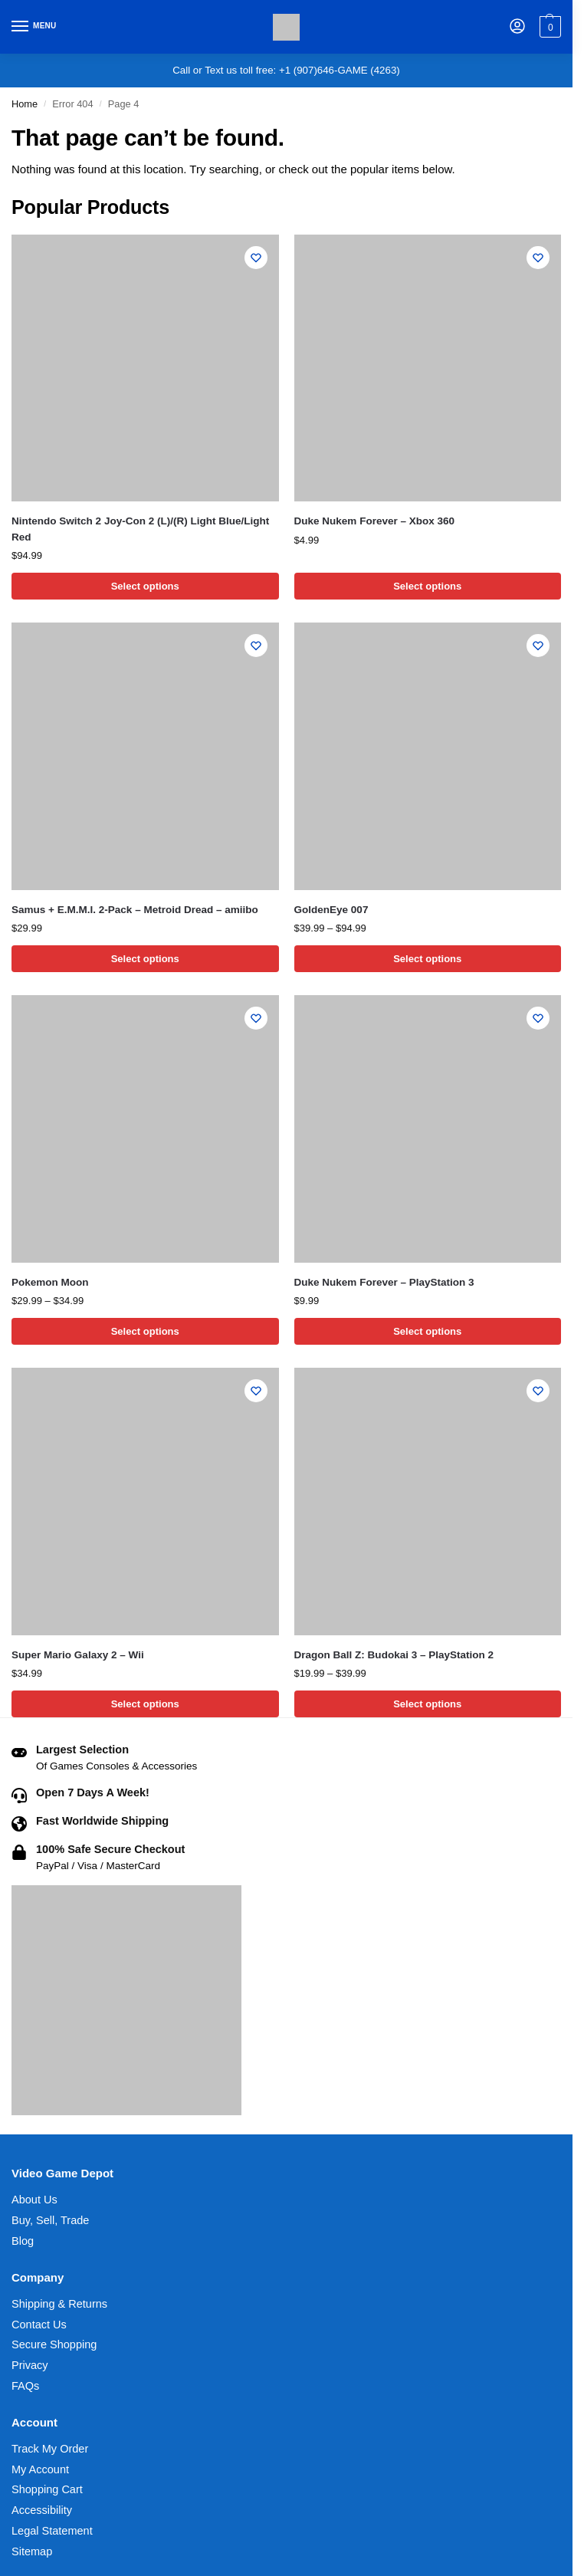 This screenshot has height=2576, width=584. What do you see at coordinates (374, 521) in the screenshot?
I see `Duke Nukem Forever – Xbox 360` at bounding box center [374, 521].